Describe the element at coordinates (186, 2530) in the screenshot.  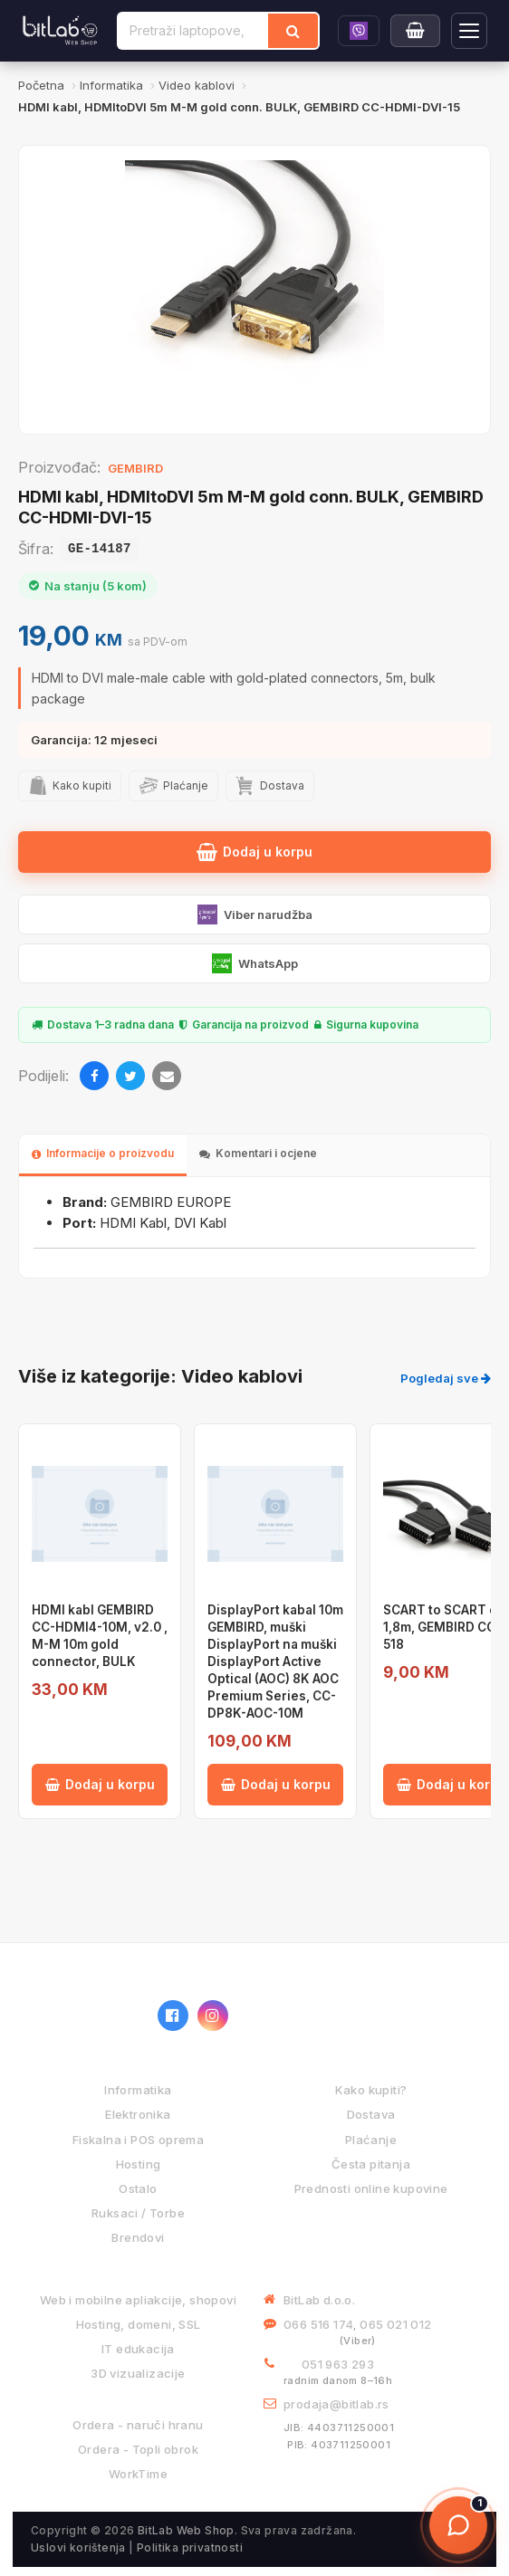
I see `BitLab Web Shop` at that location.